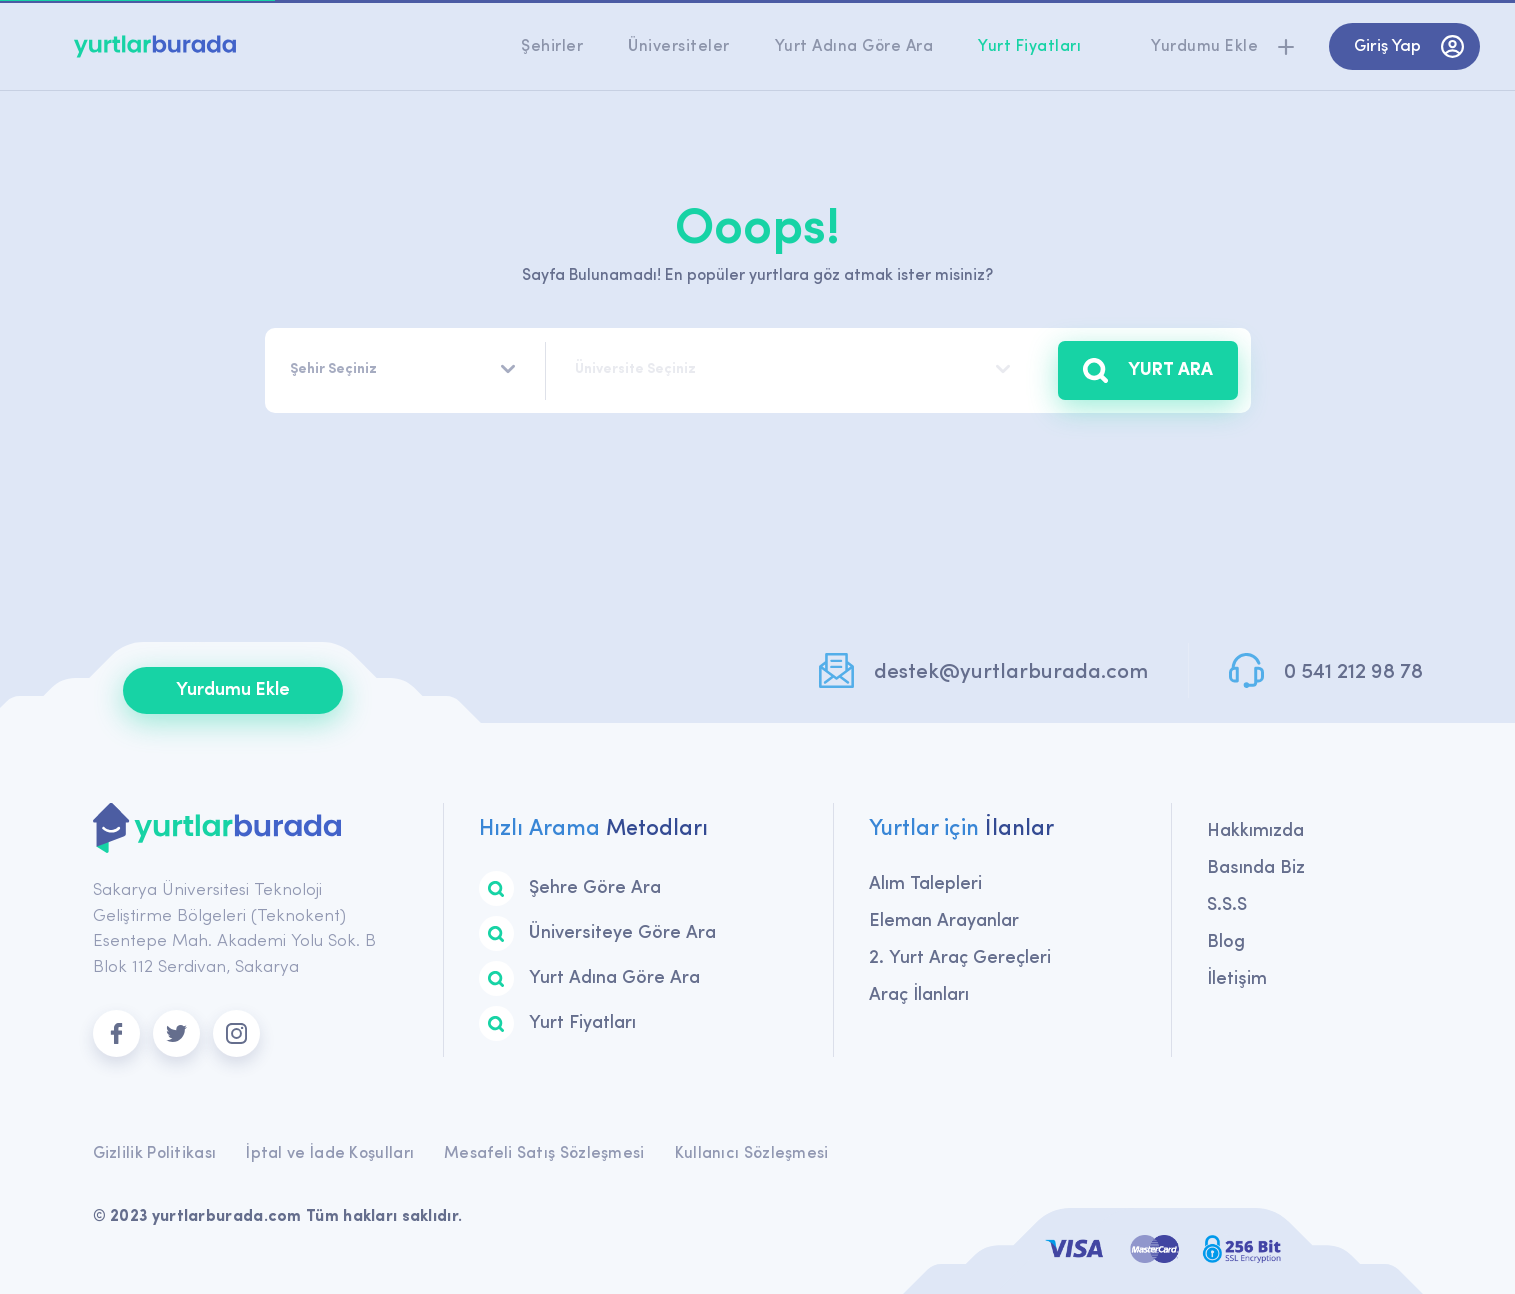 The width and height of the screenshot is (1515, 1294). I want to click on destek@yurtlarburada.com, so click(1011, 672).